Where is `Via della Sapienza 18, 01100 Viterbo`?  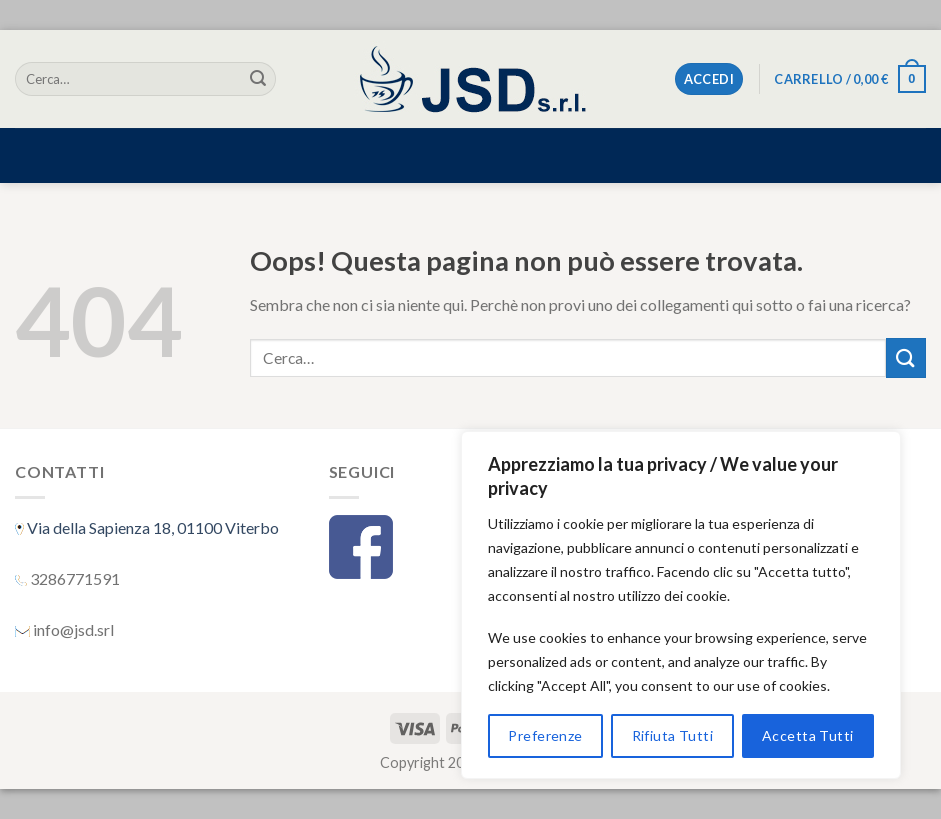
Via della Sapienza 18, 01100 Viterbo is located at coordinates (151, 527).